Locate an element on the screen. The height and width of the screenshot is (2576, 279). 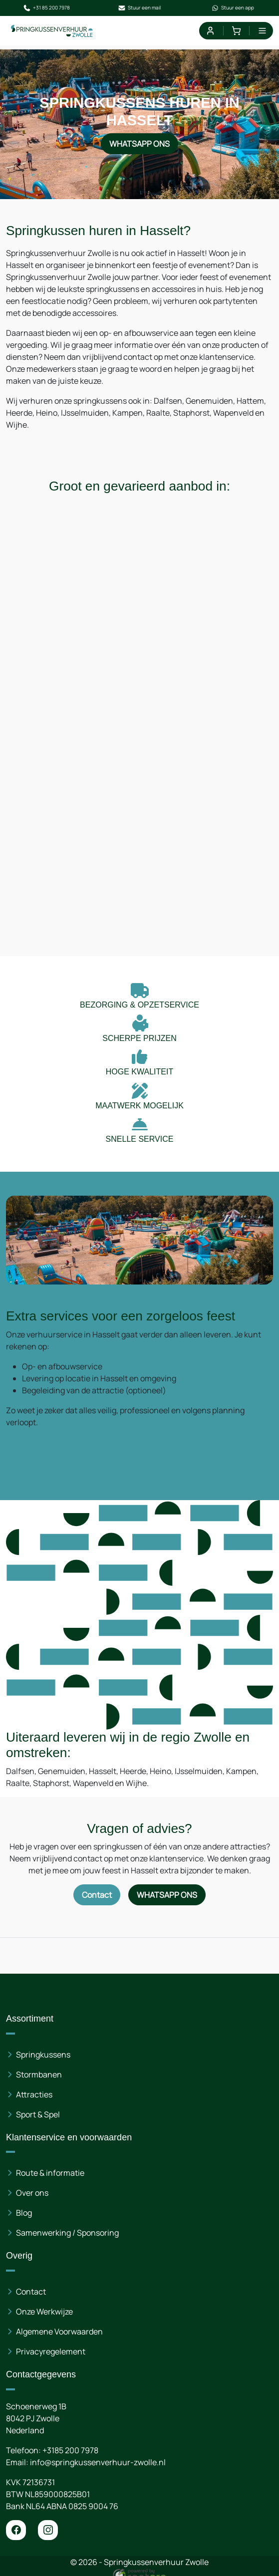
[instagram] is located at coordinates (48, 2530).